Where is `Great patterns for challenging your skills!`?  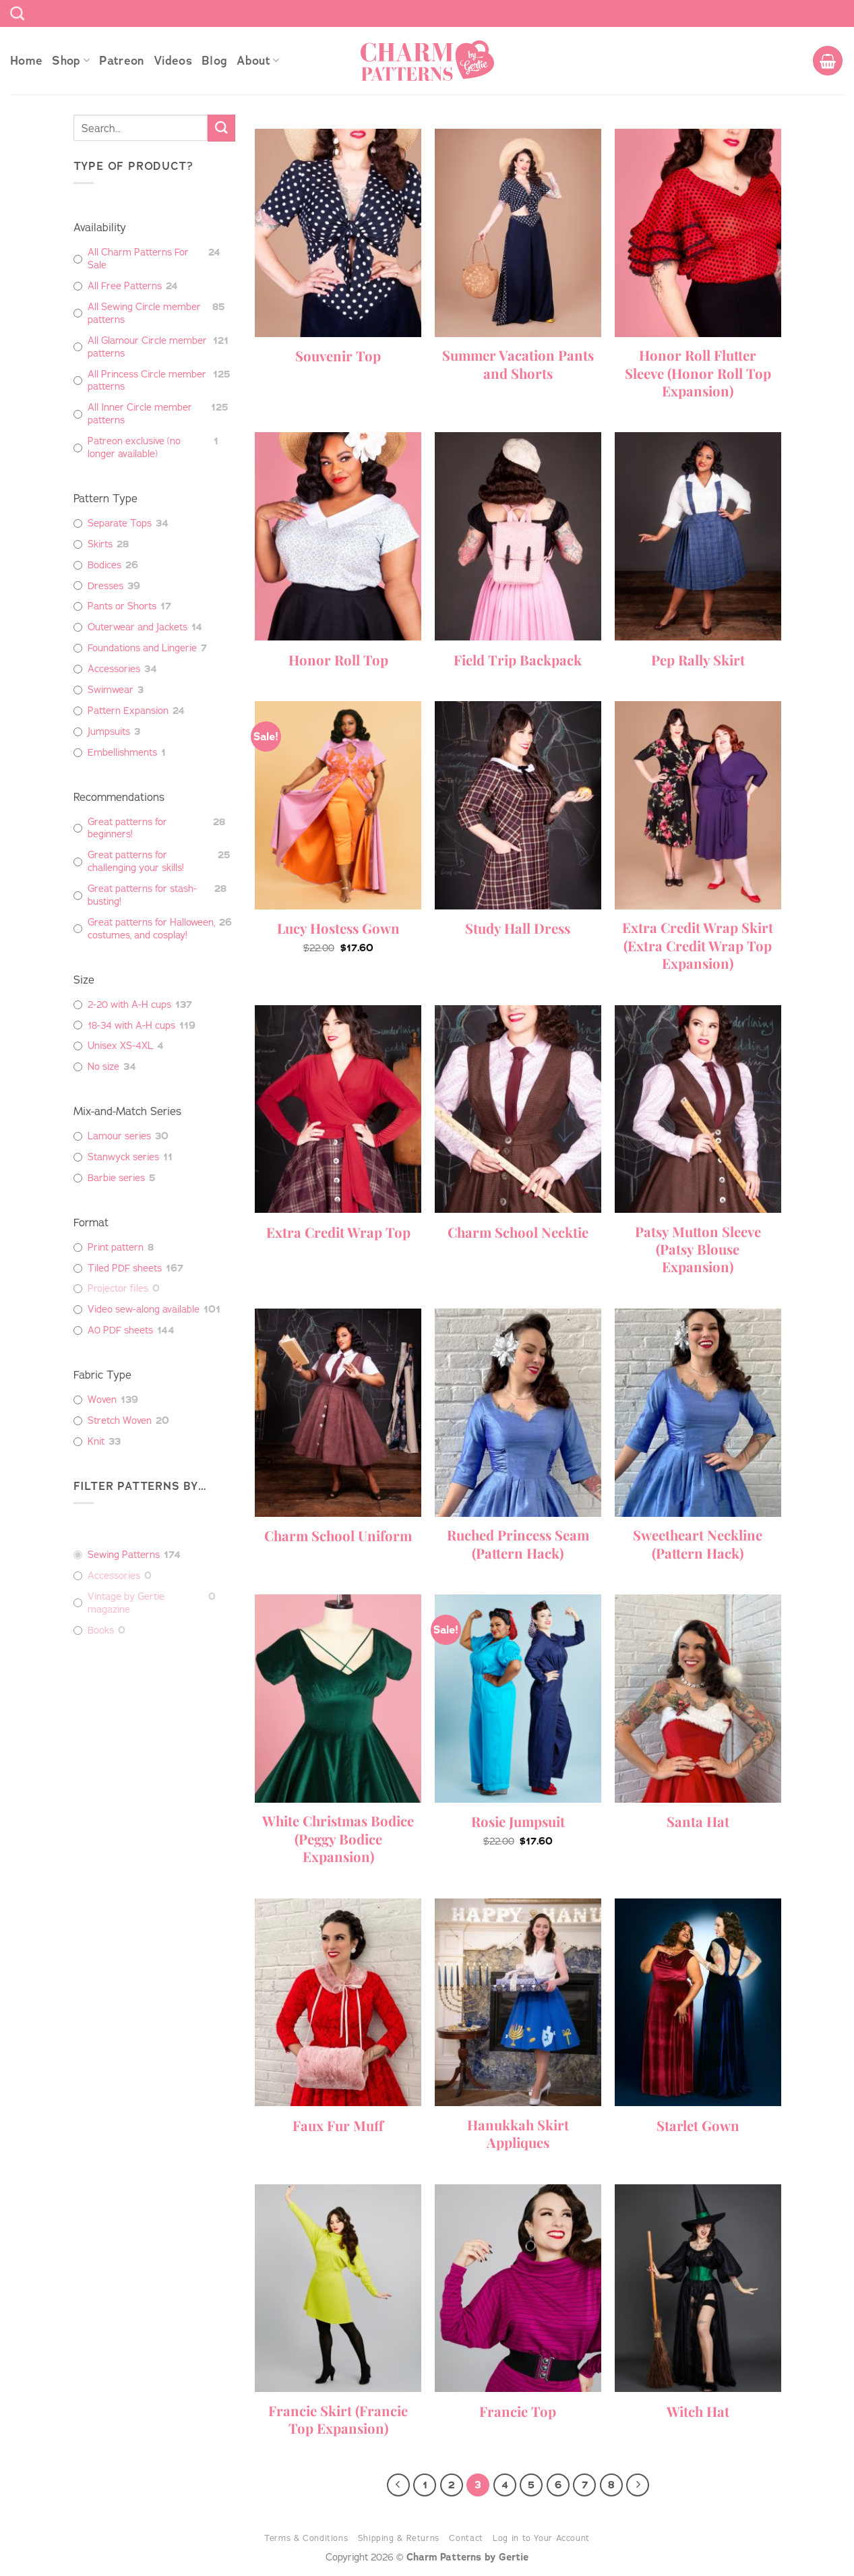
Great patterns for challenging your skills! is located at coordinates (136, 861).